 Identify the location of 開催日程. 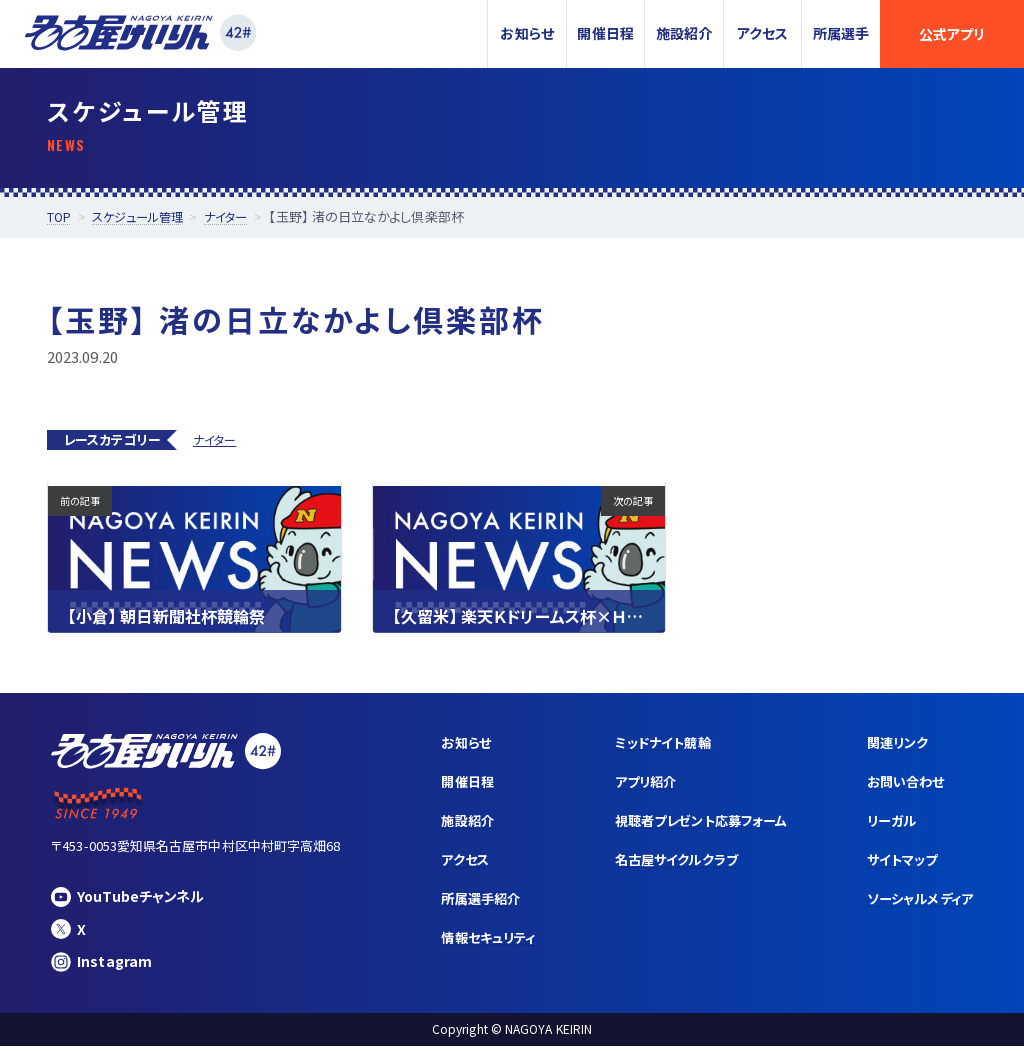
(605, 33).